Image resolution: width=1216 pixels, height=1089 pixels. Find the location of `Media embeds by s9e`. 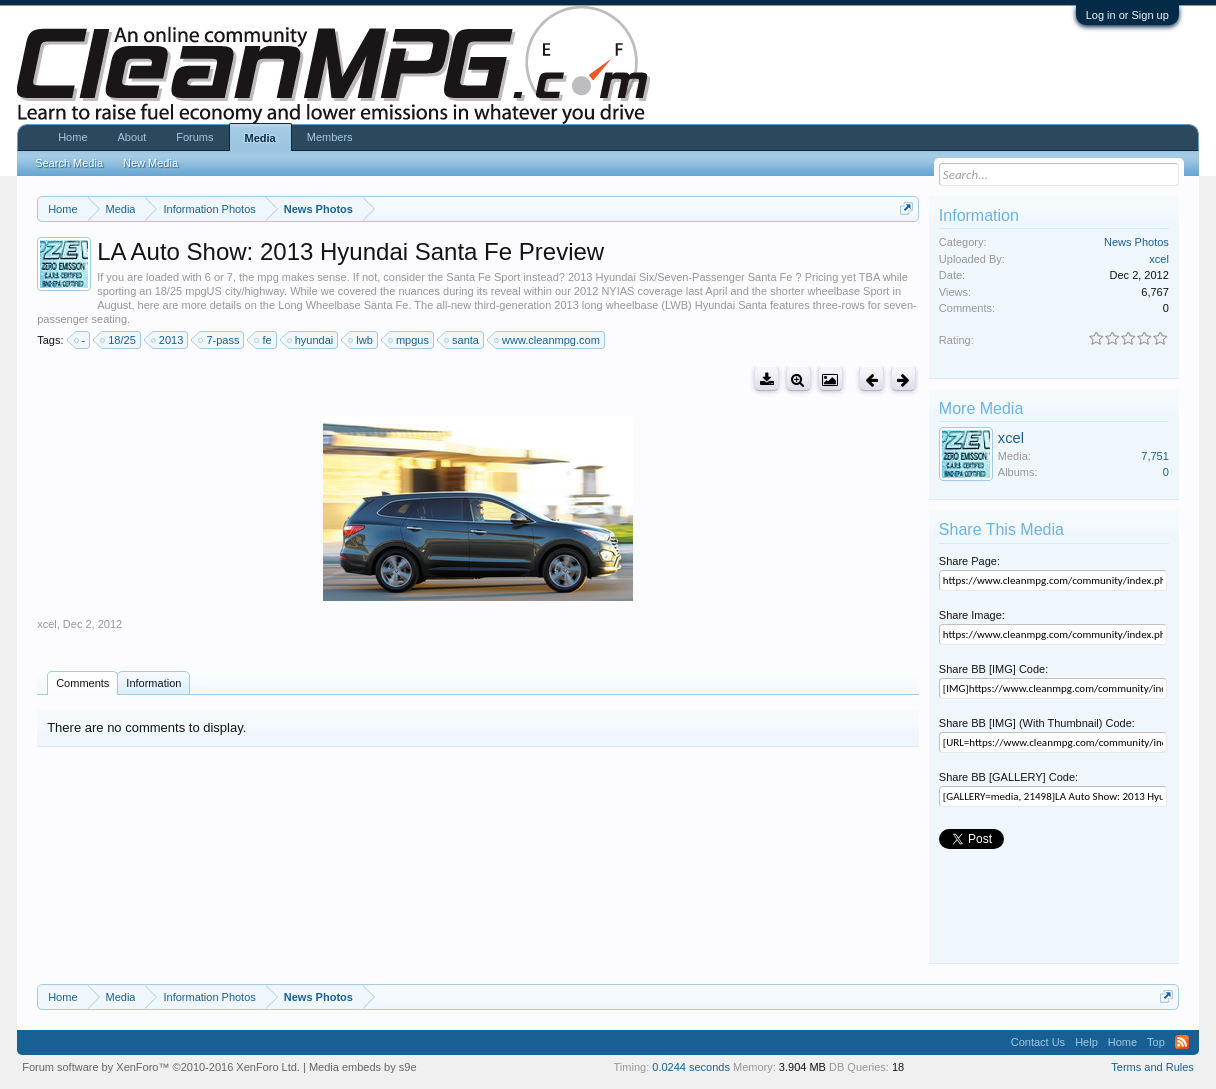

Media embeds by s9e is located at coordinates (363, 1067).